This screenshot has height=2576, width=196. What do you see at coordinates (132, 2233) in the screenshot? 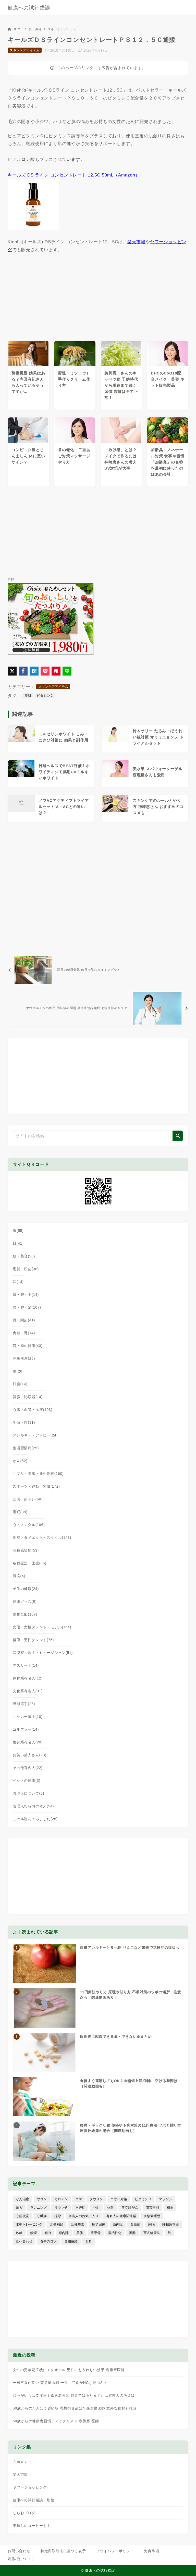
I see `葉酸 [葉酸 (5個の項目)]` at bounding box center [132, 2233].